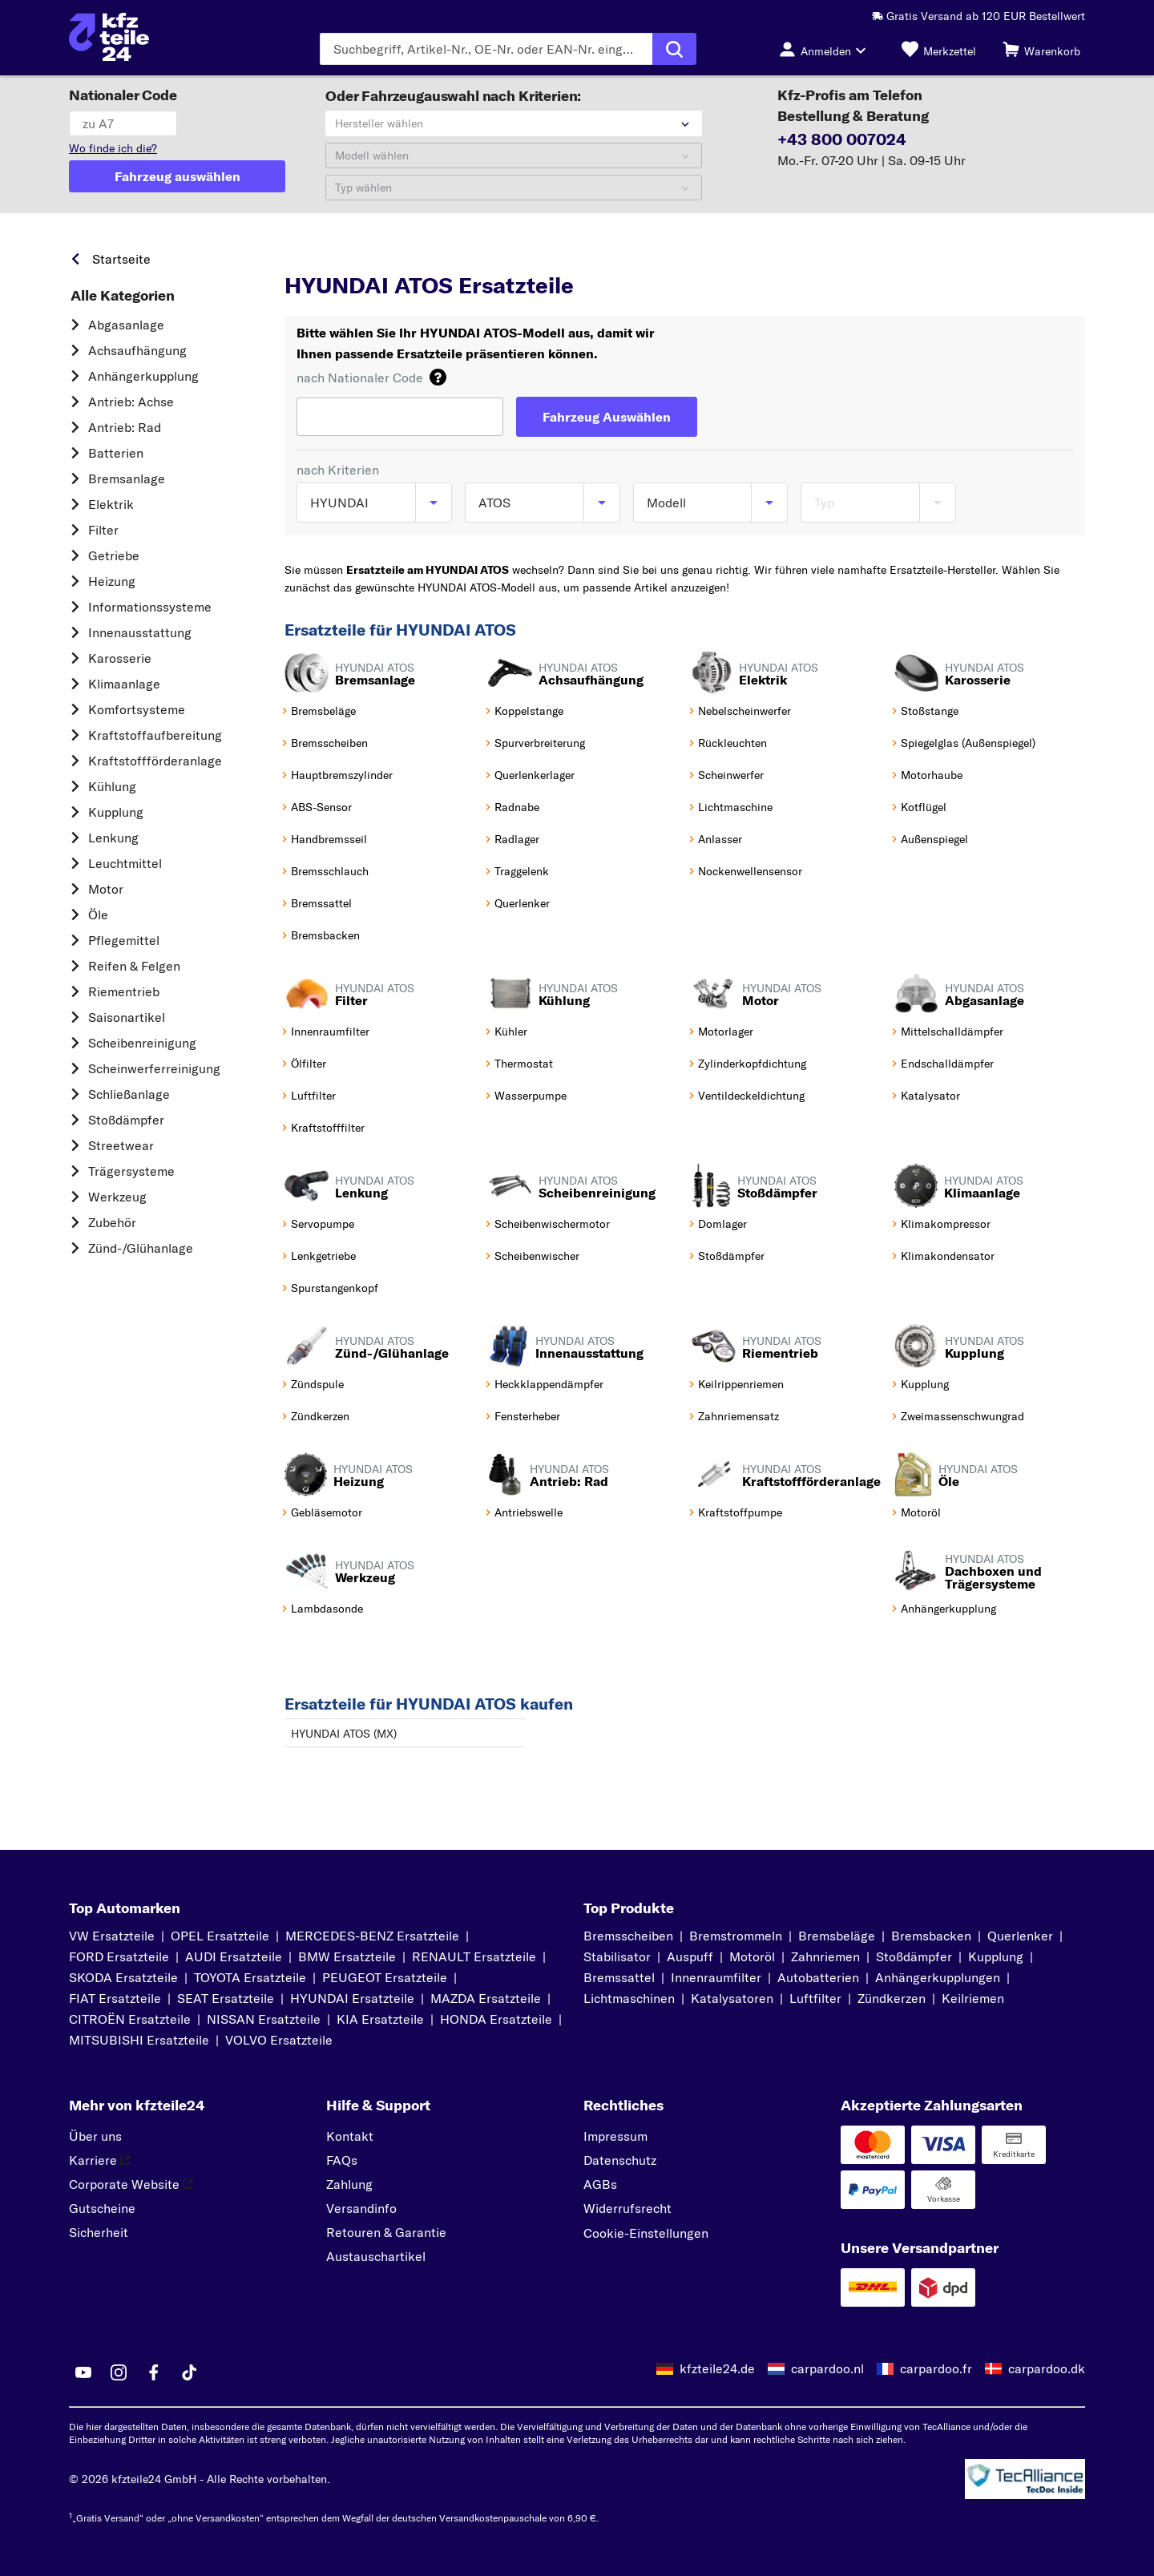 The image size is (1154, 2576). Describe the element at coordinates (150, 607) in the screenshot. I see `Informationssysteme` at that location.